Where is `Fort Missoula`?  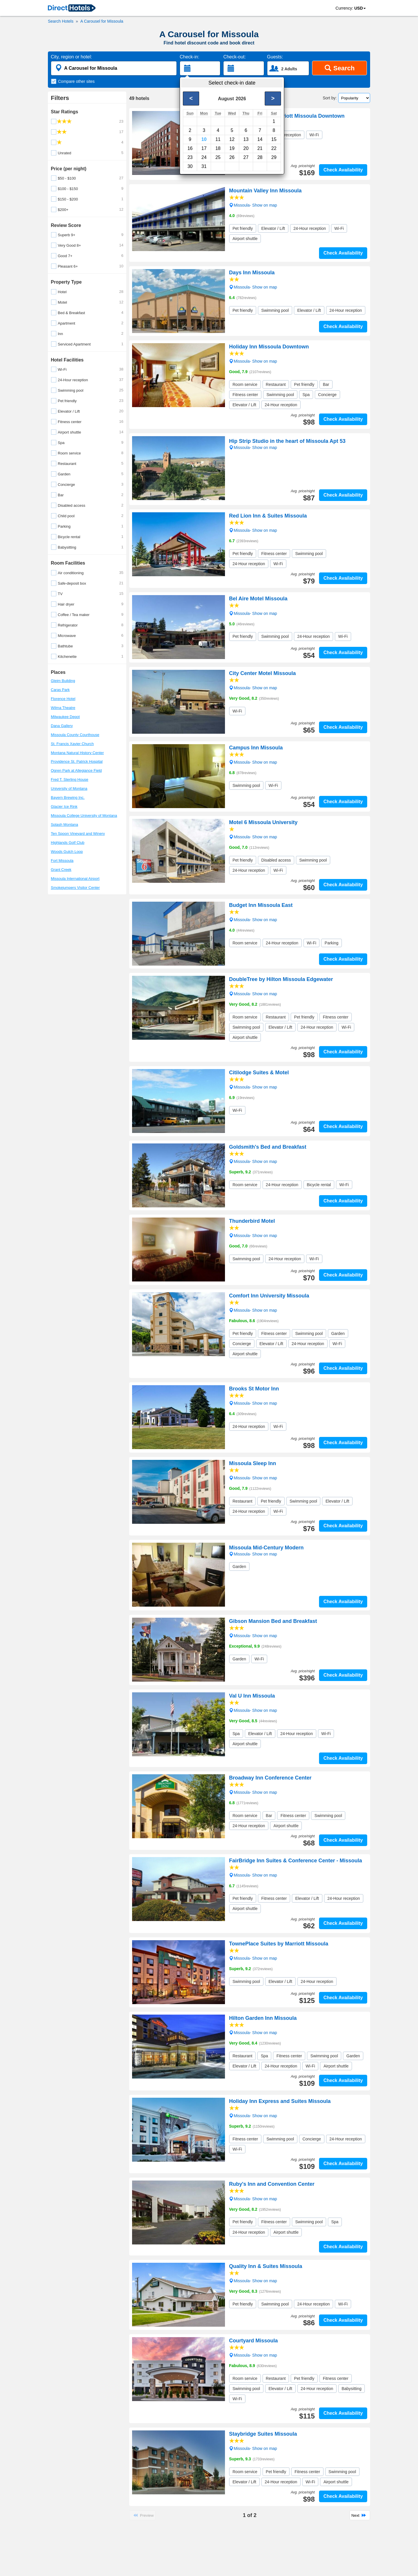
Fort Missoula is located at coordinates (62, 860).